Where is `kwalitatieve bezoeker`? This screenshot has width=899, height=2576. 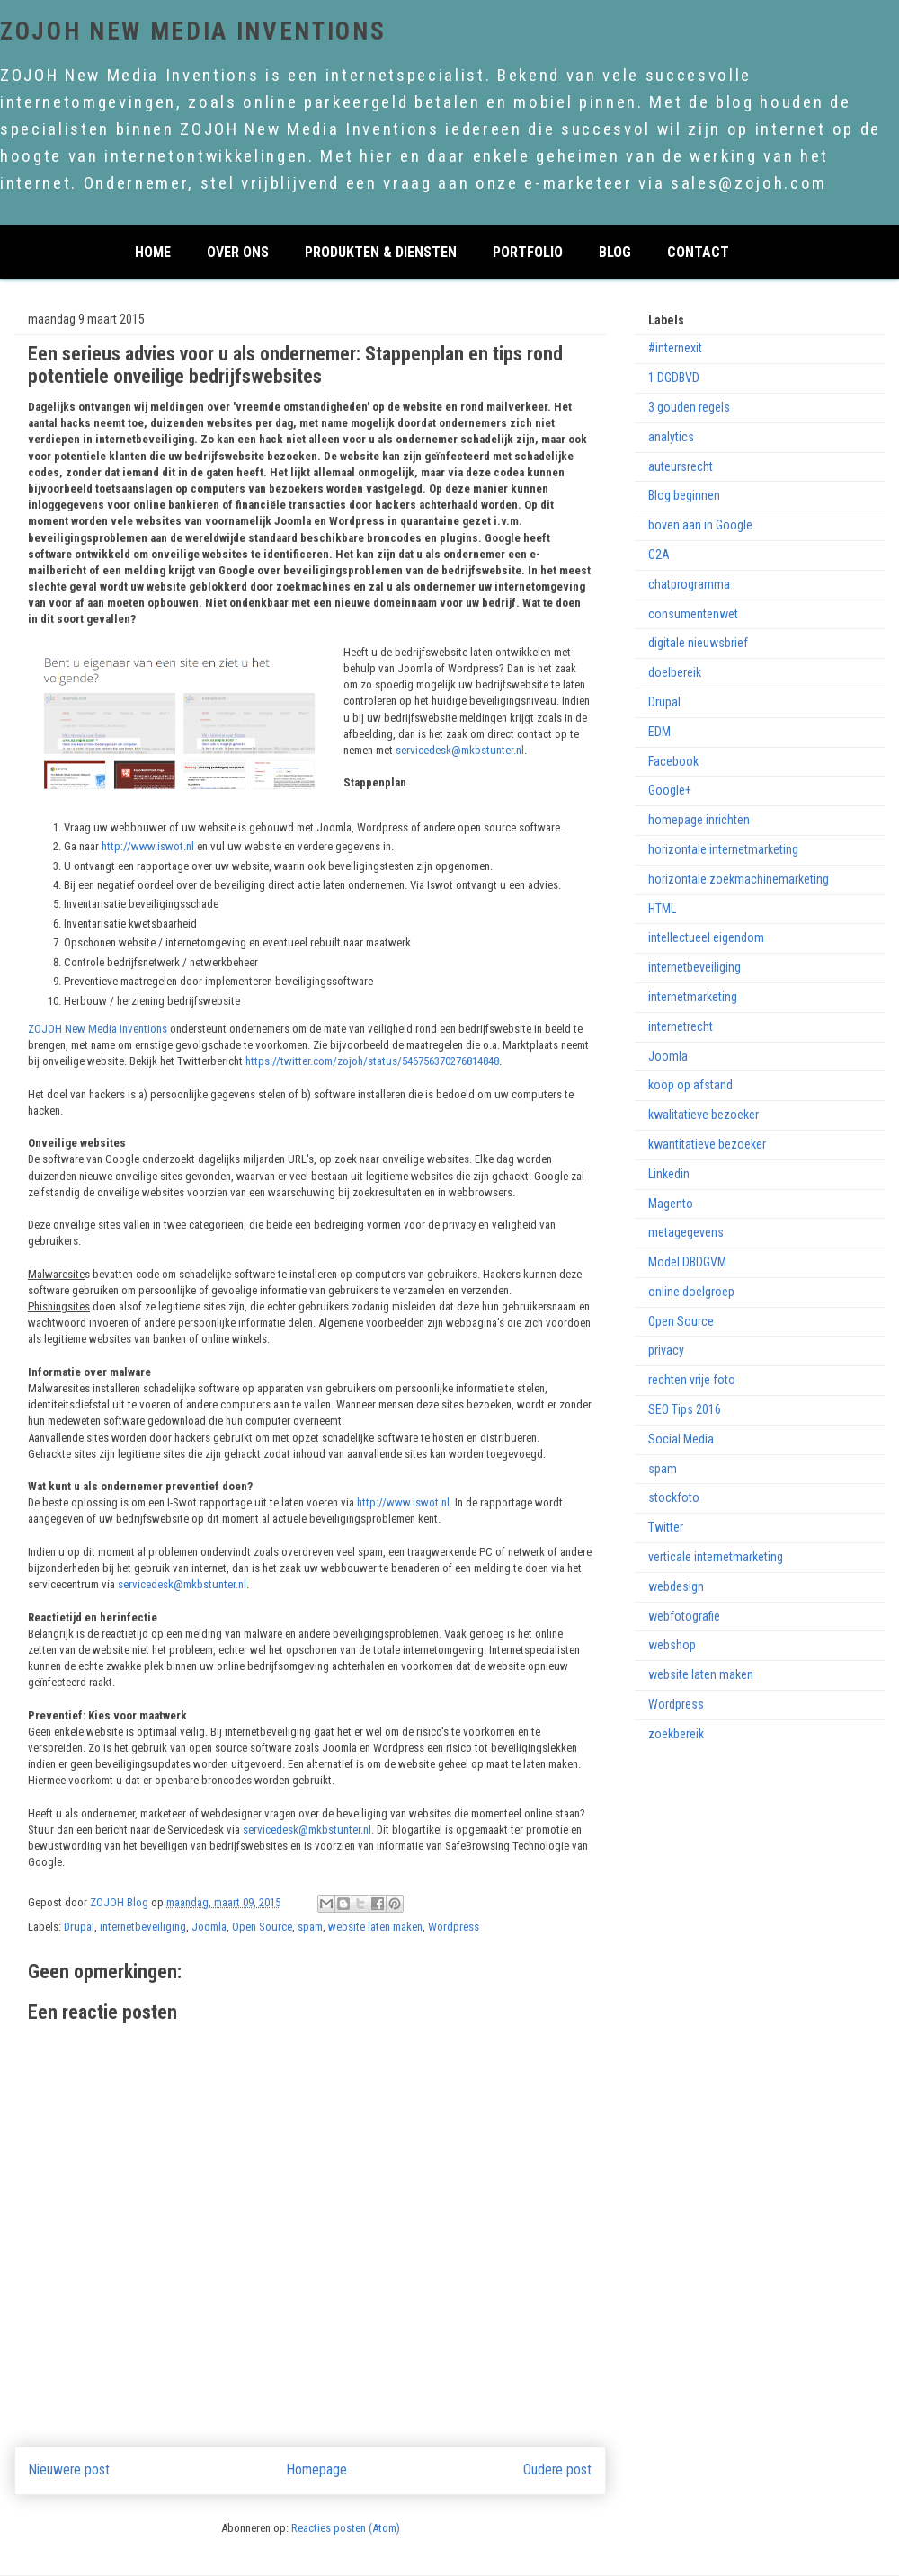
kwalitatieve bezoeker is located at coordinates (703, 1114).